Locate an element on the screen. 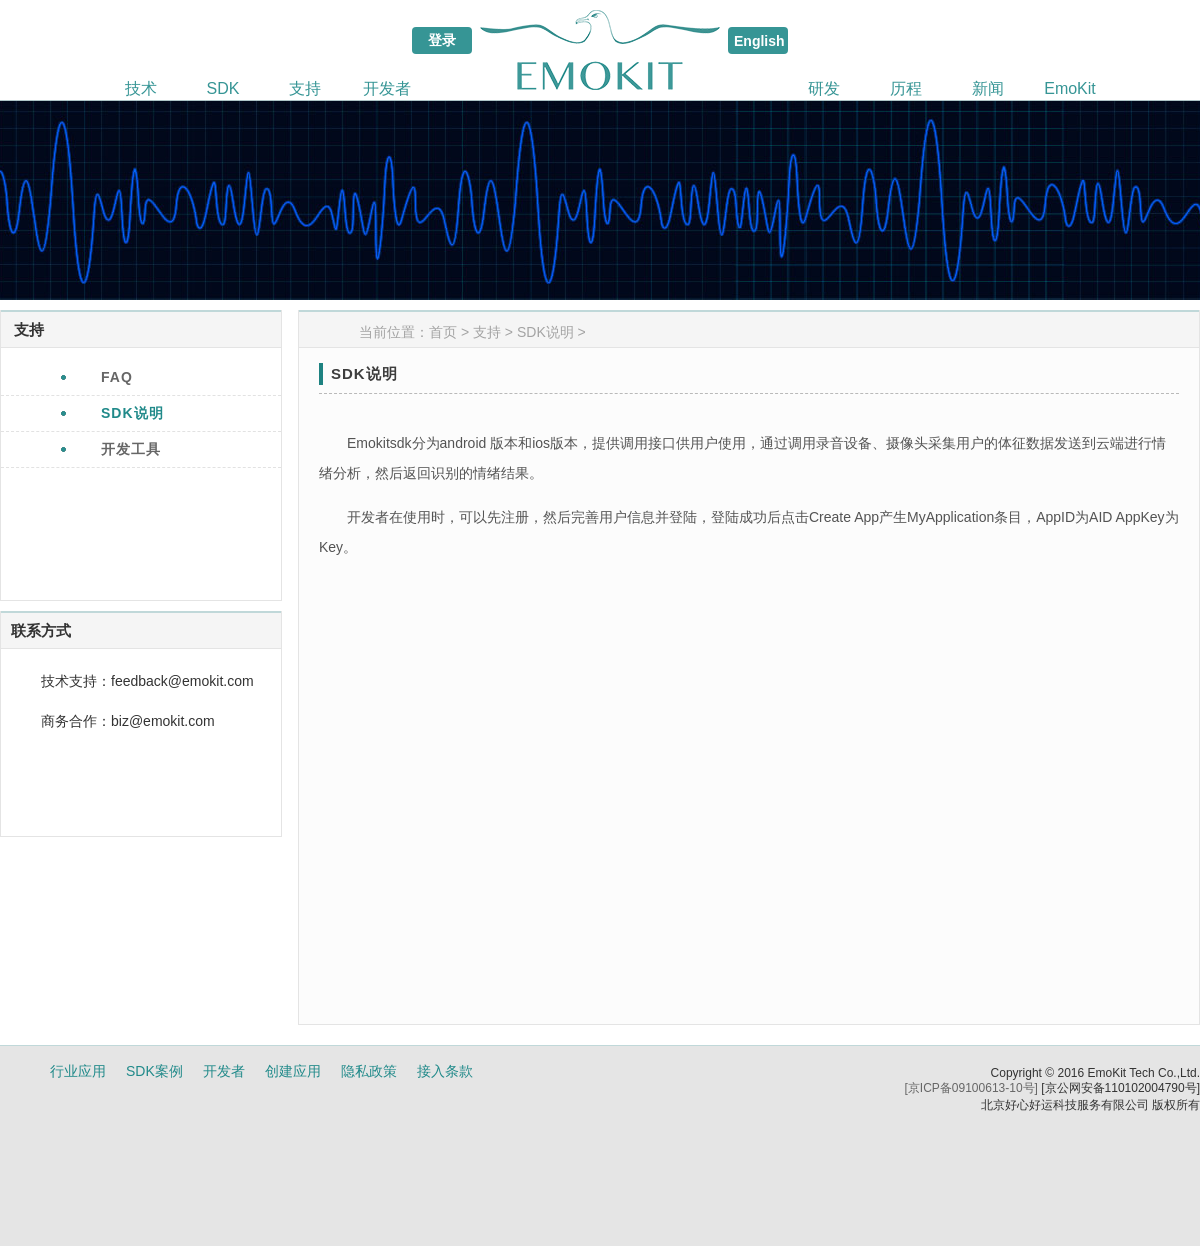  研发 is located at coordinates (824, 88).